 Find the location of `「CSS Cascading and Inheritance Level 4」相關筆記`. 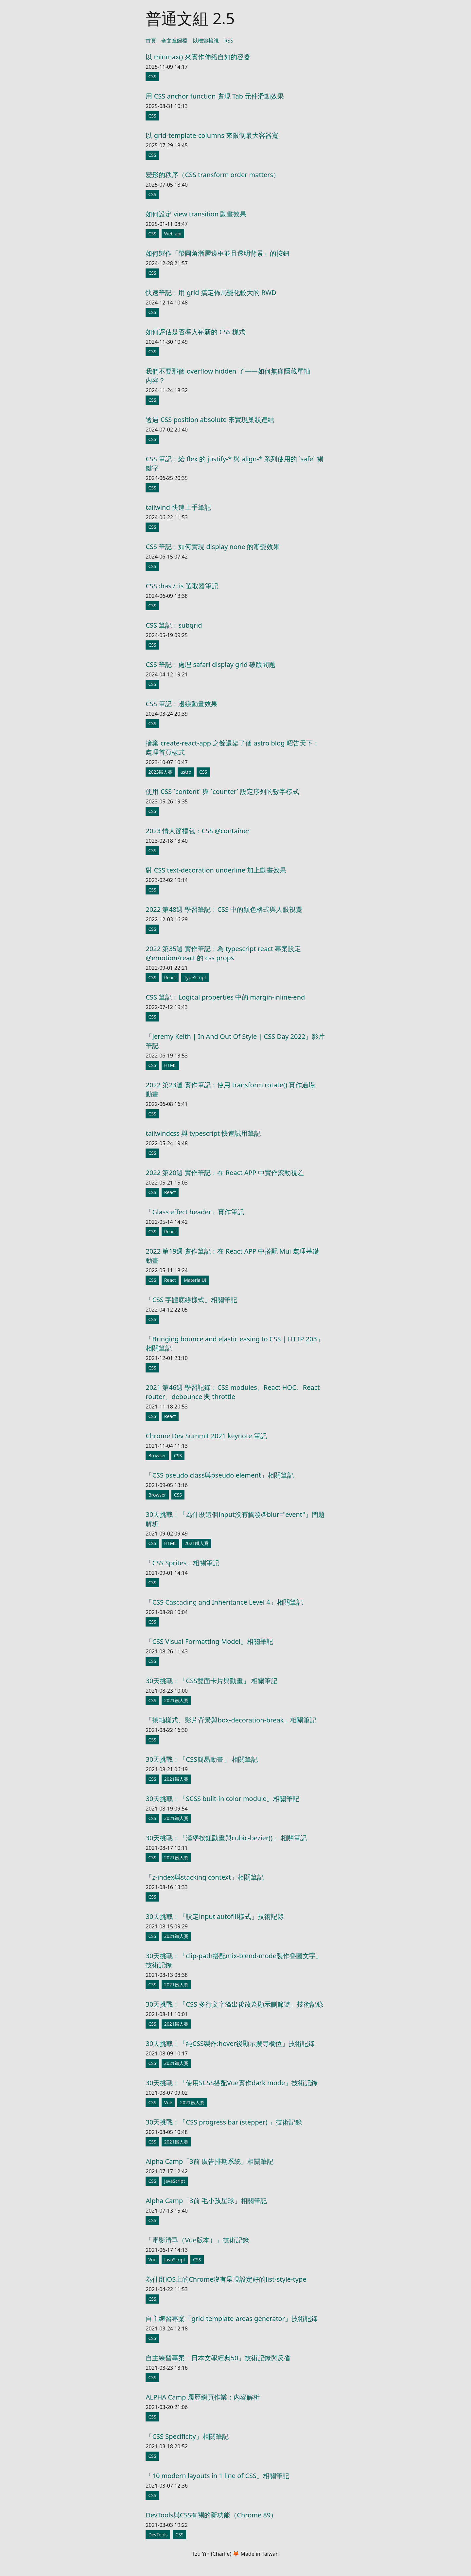

「CSS Cascading and Inheritance Level 4」相關筆記 is located at coordinates (224, 1602).